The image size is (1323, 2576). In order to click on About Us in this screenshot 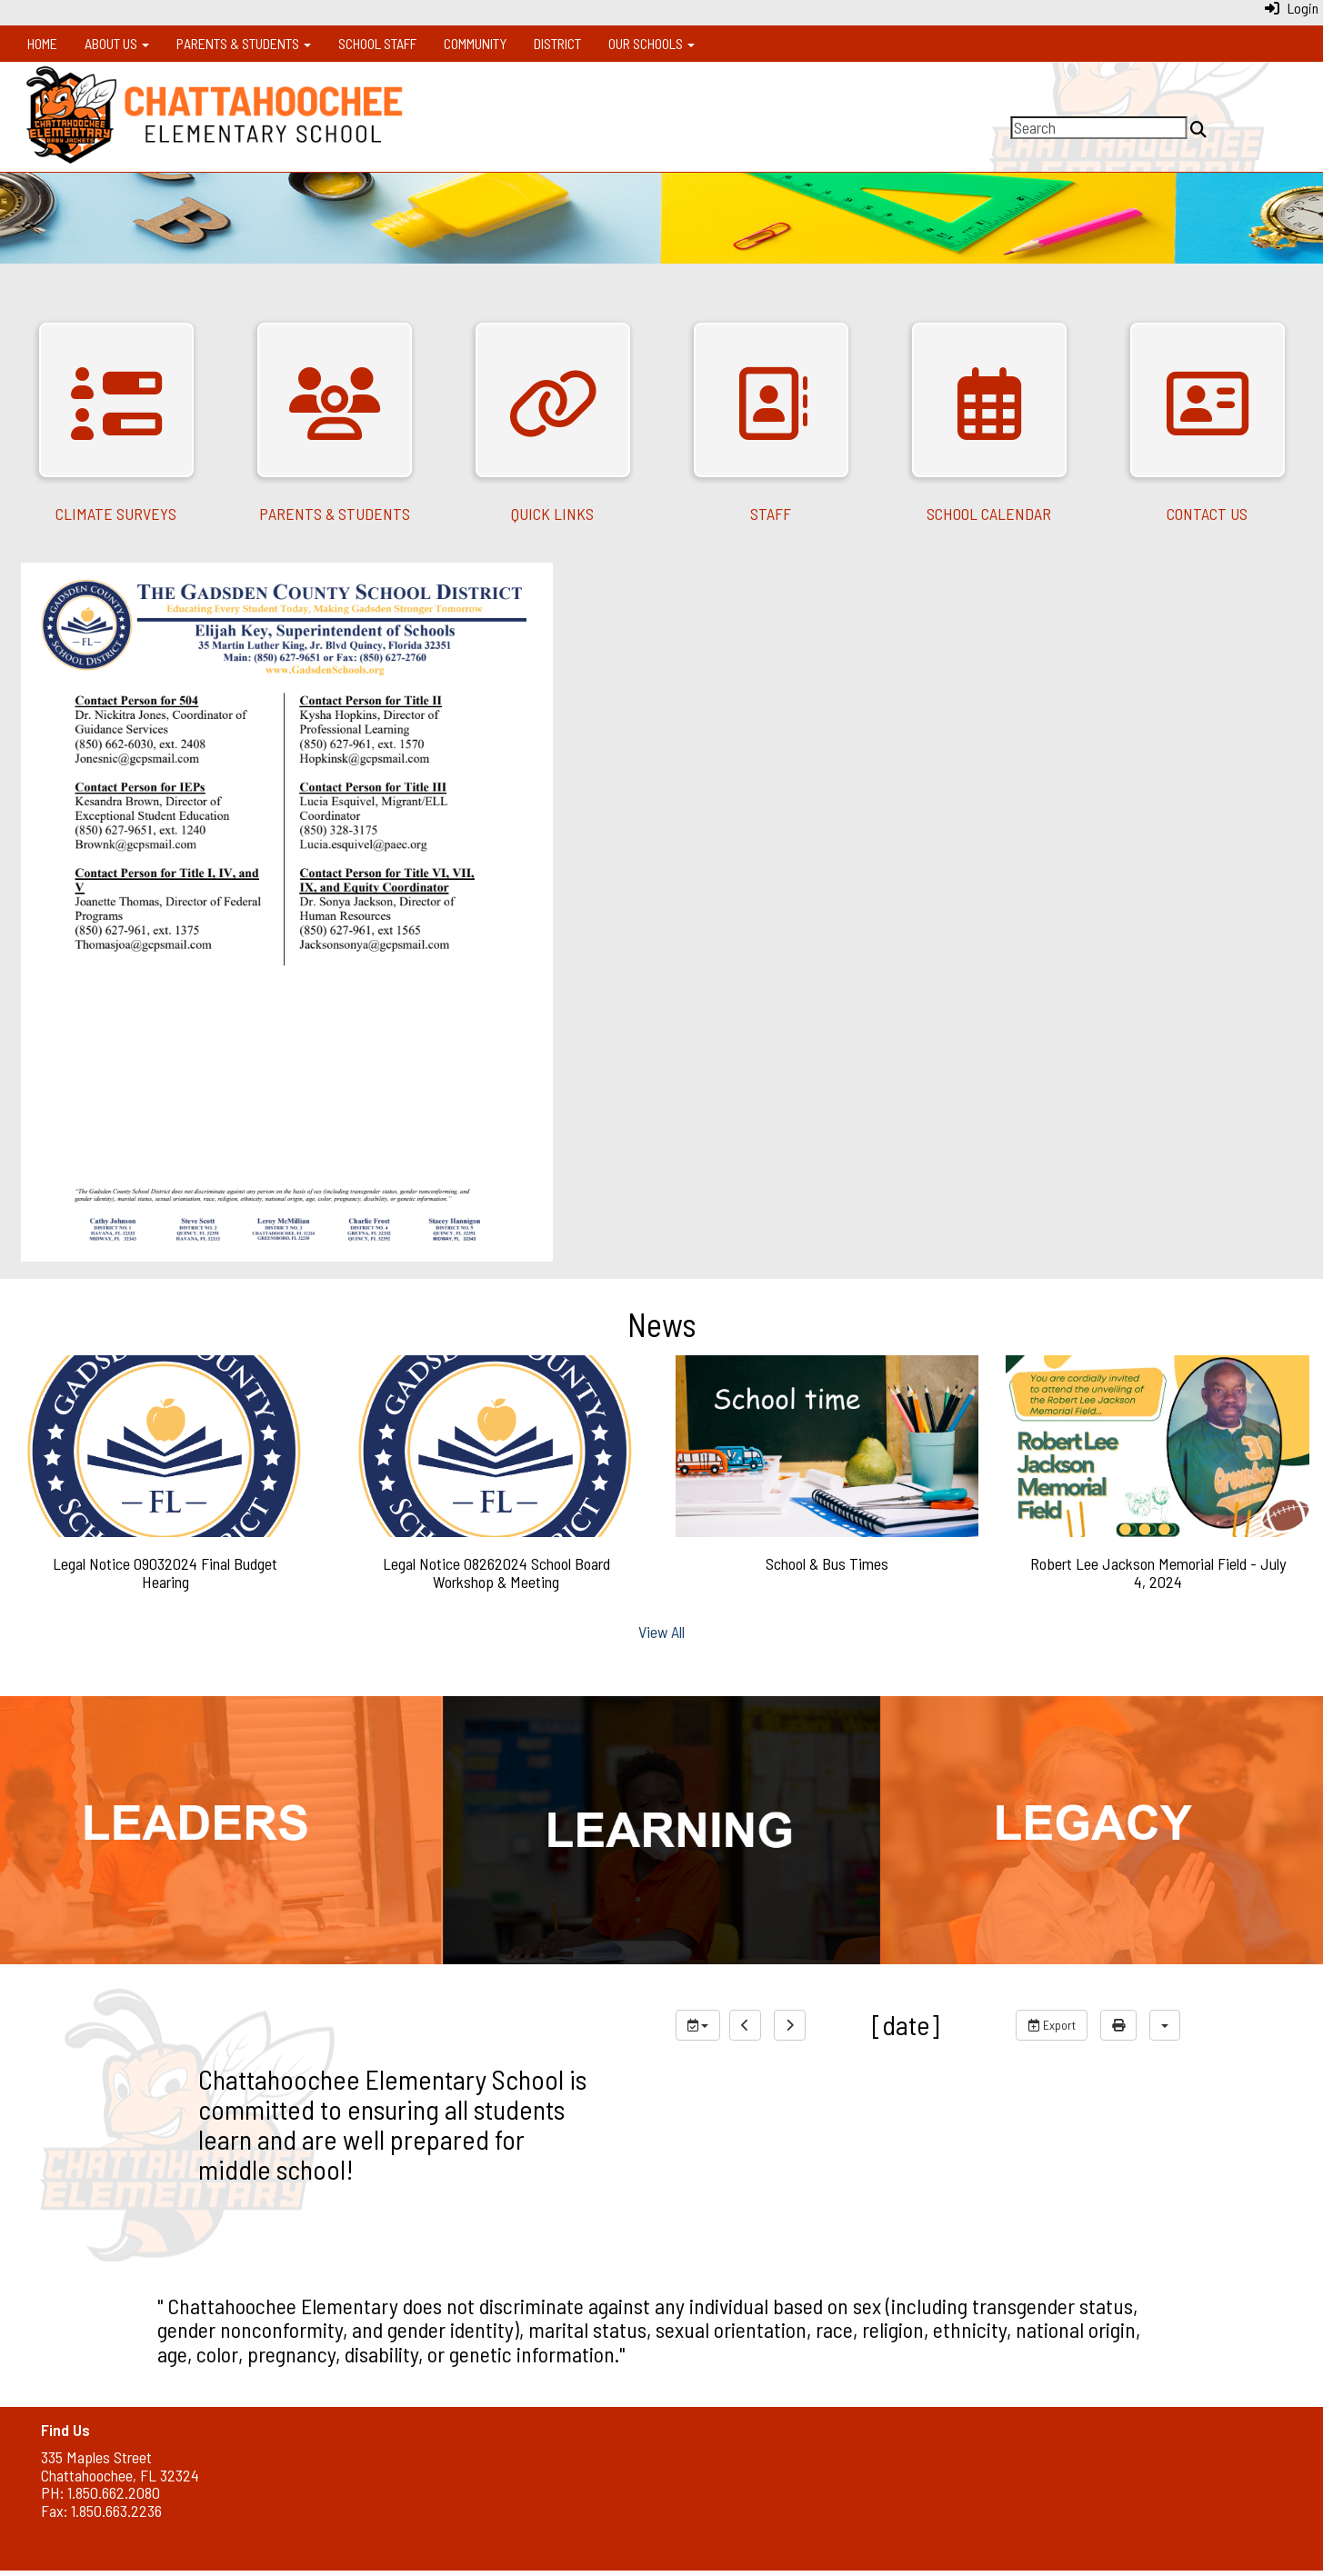, I will do `click(117, 43)`.